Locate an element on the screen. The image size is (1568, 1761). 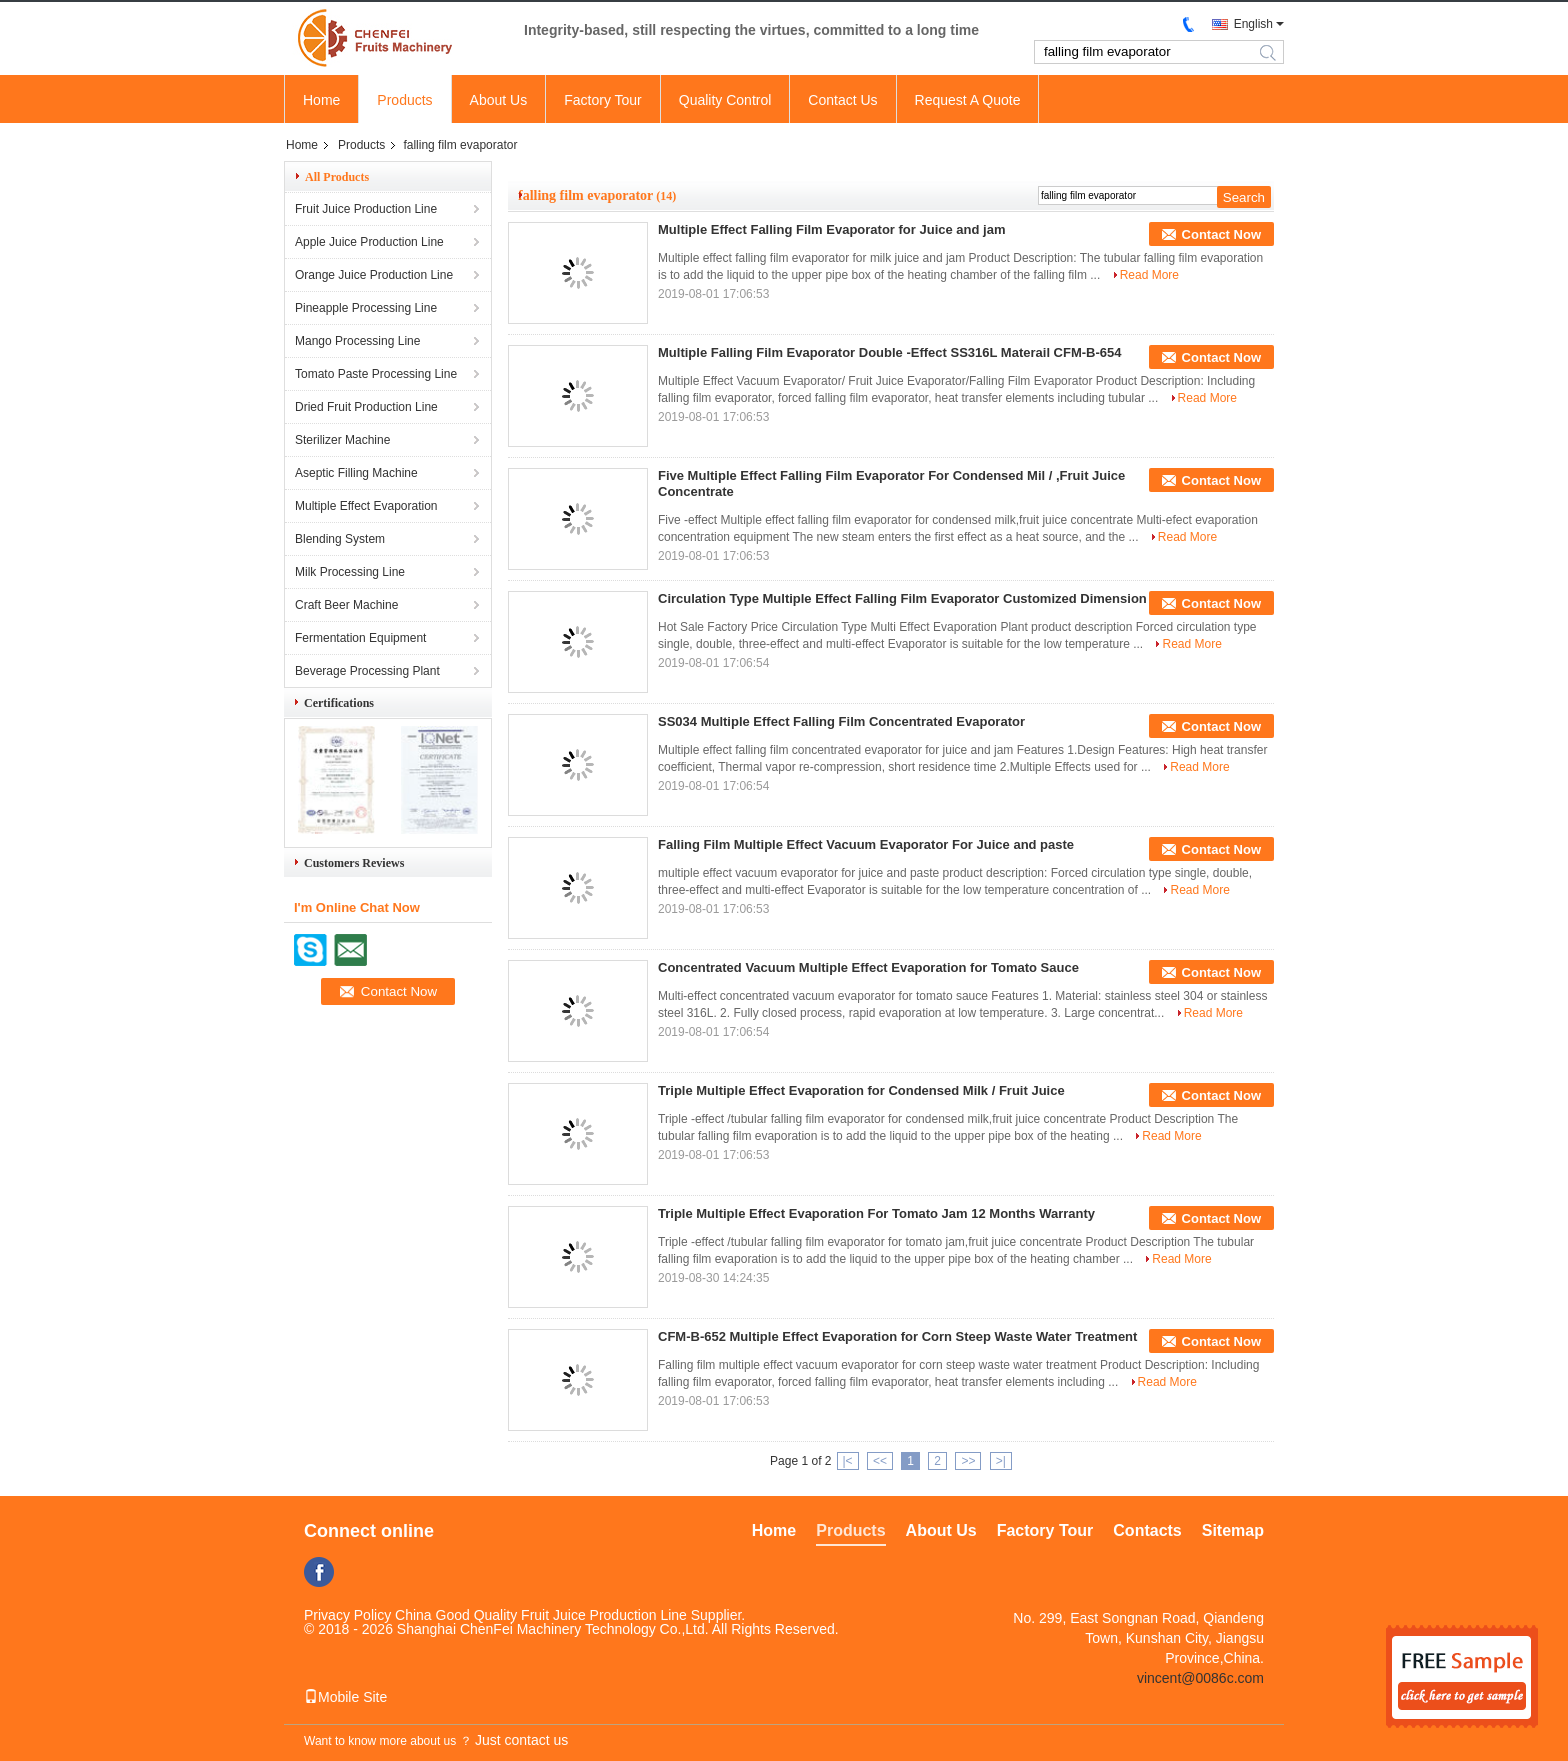
Pineapple Processing Line is located at coordinates (366, 308).